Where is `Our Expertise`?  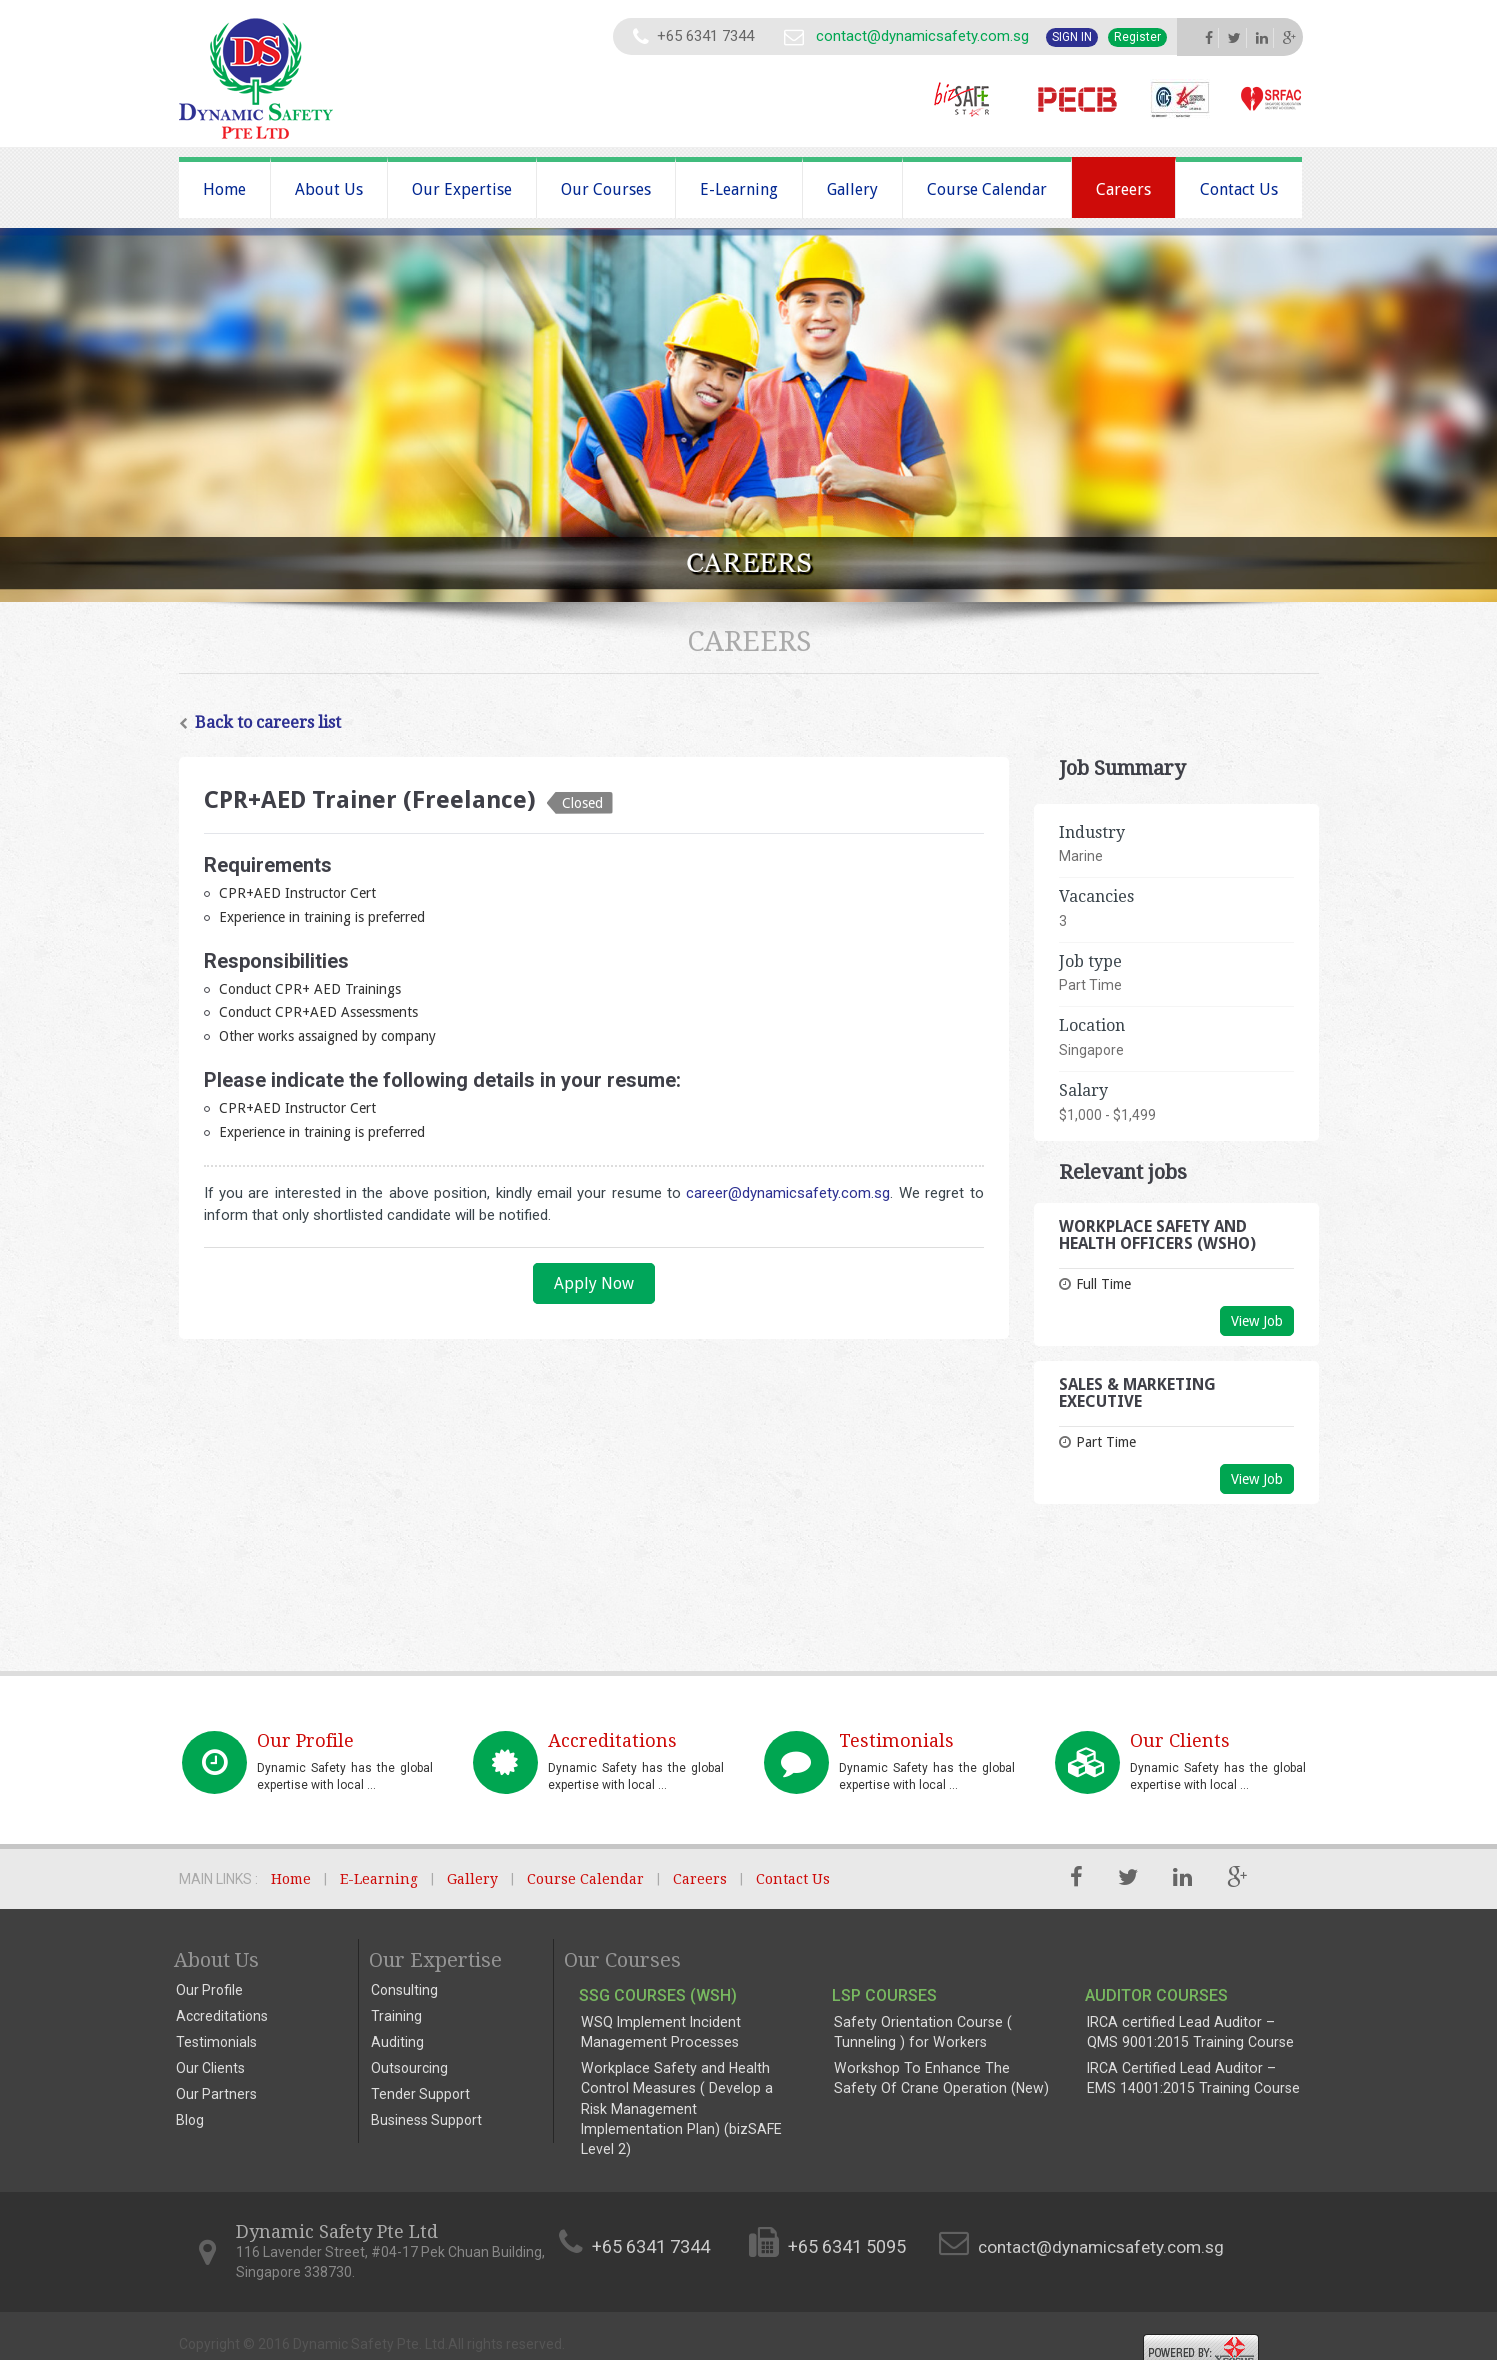
Our Expertise is located at coordinates (462, 189).